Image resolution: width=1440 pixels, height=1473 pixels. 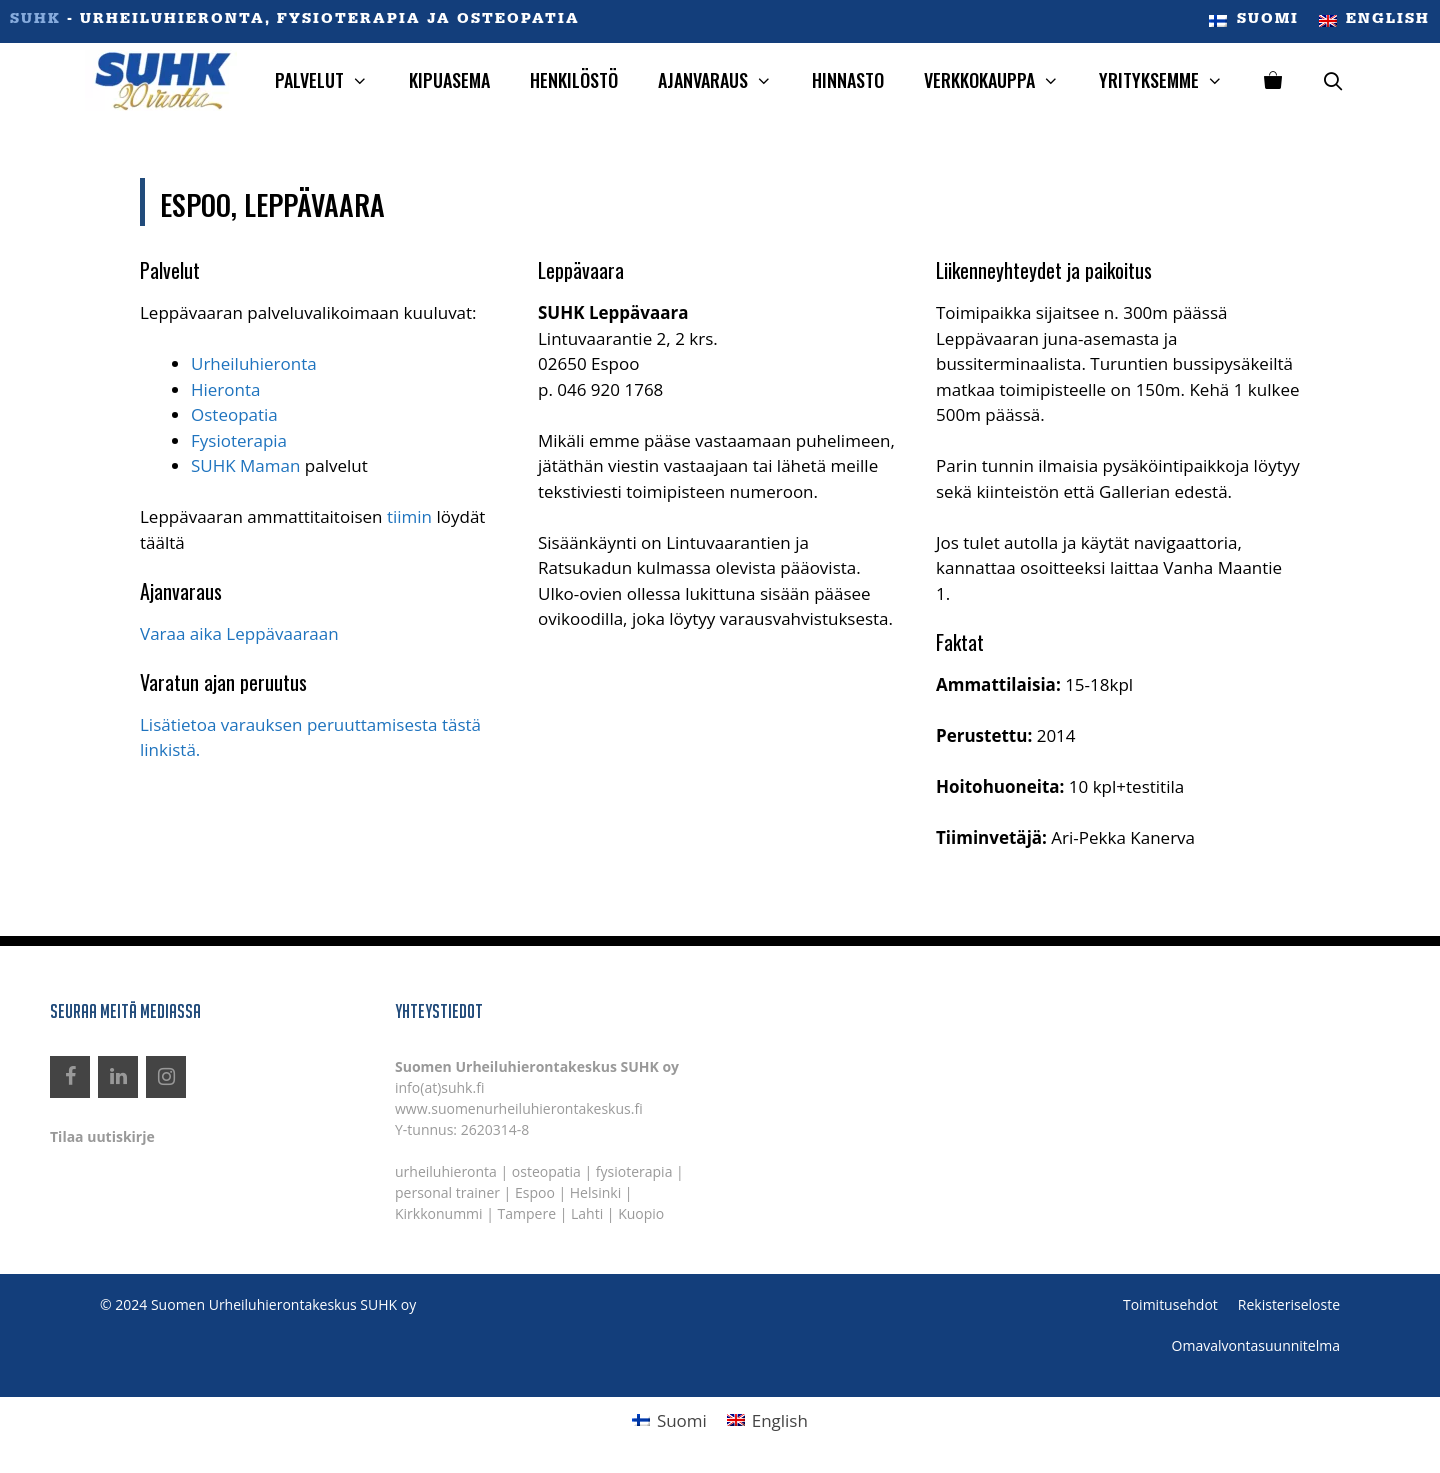 What do you see at coordinates (225, 389) in the screenshot?
I see `Hieronta` at bounding box center [225, 389].